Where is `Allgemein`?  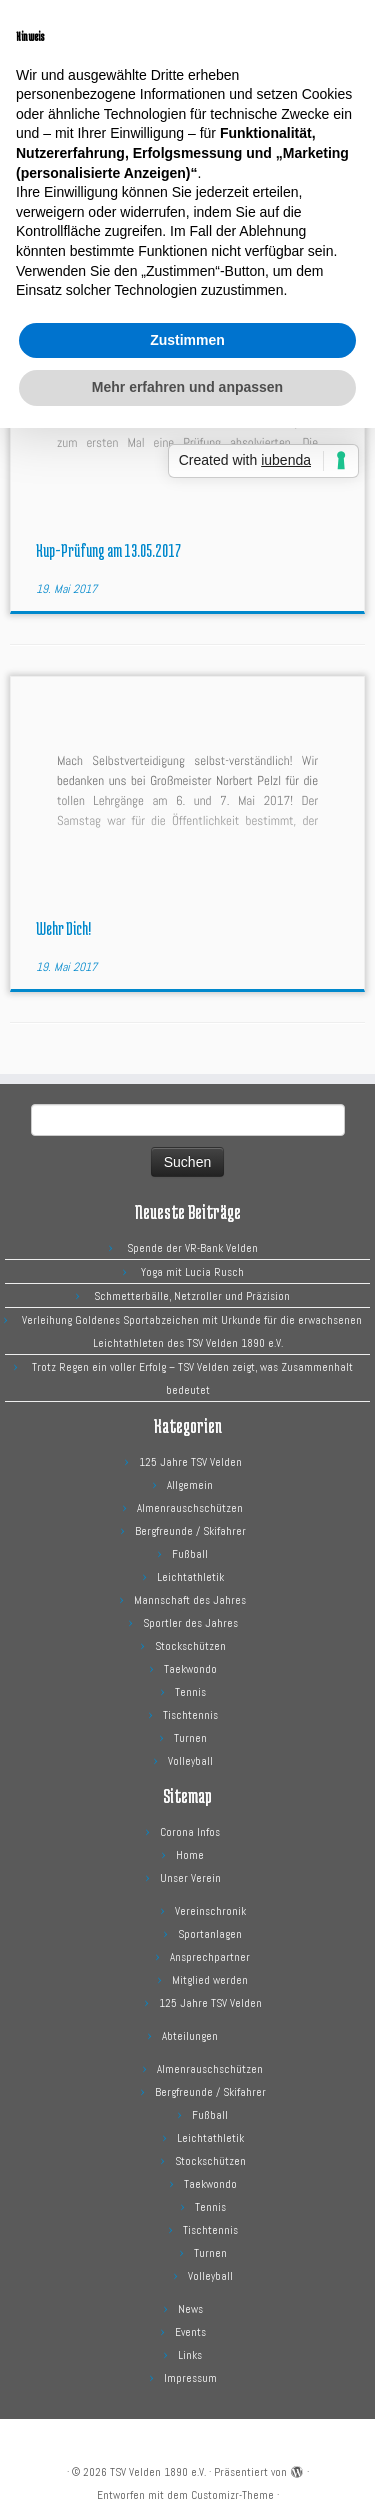
Allgemein is located at coordinates (190, 1485).